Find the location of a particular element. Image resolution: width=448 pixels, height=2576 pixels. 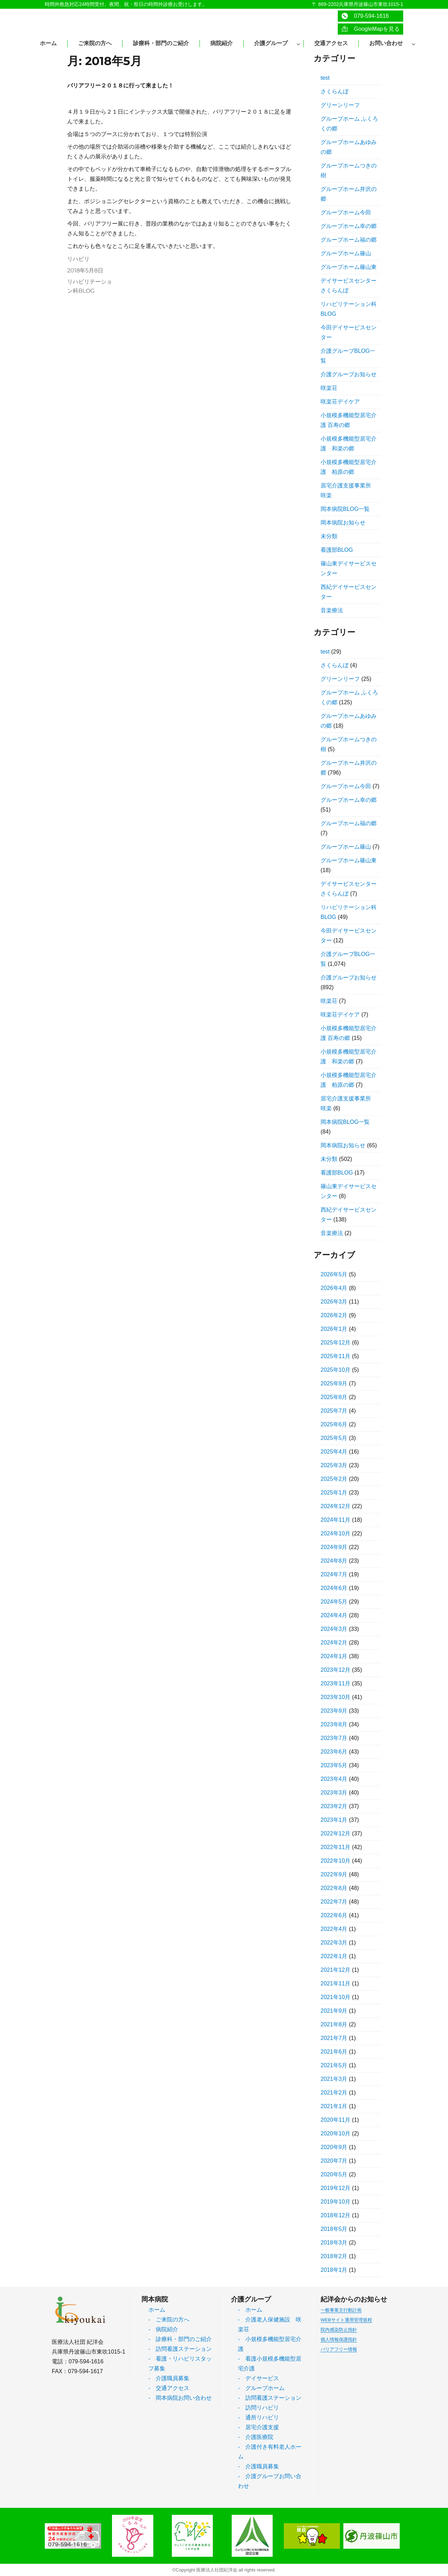

2020年7月 is located at coordinates (334, 2161).